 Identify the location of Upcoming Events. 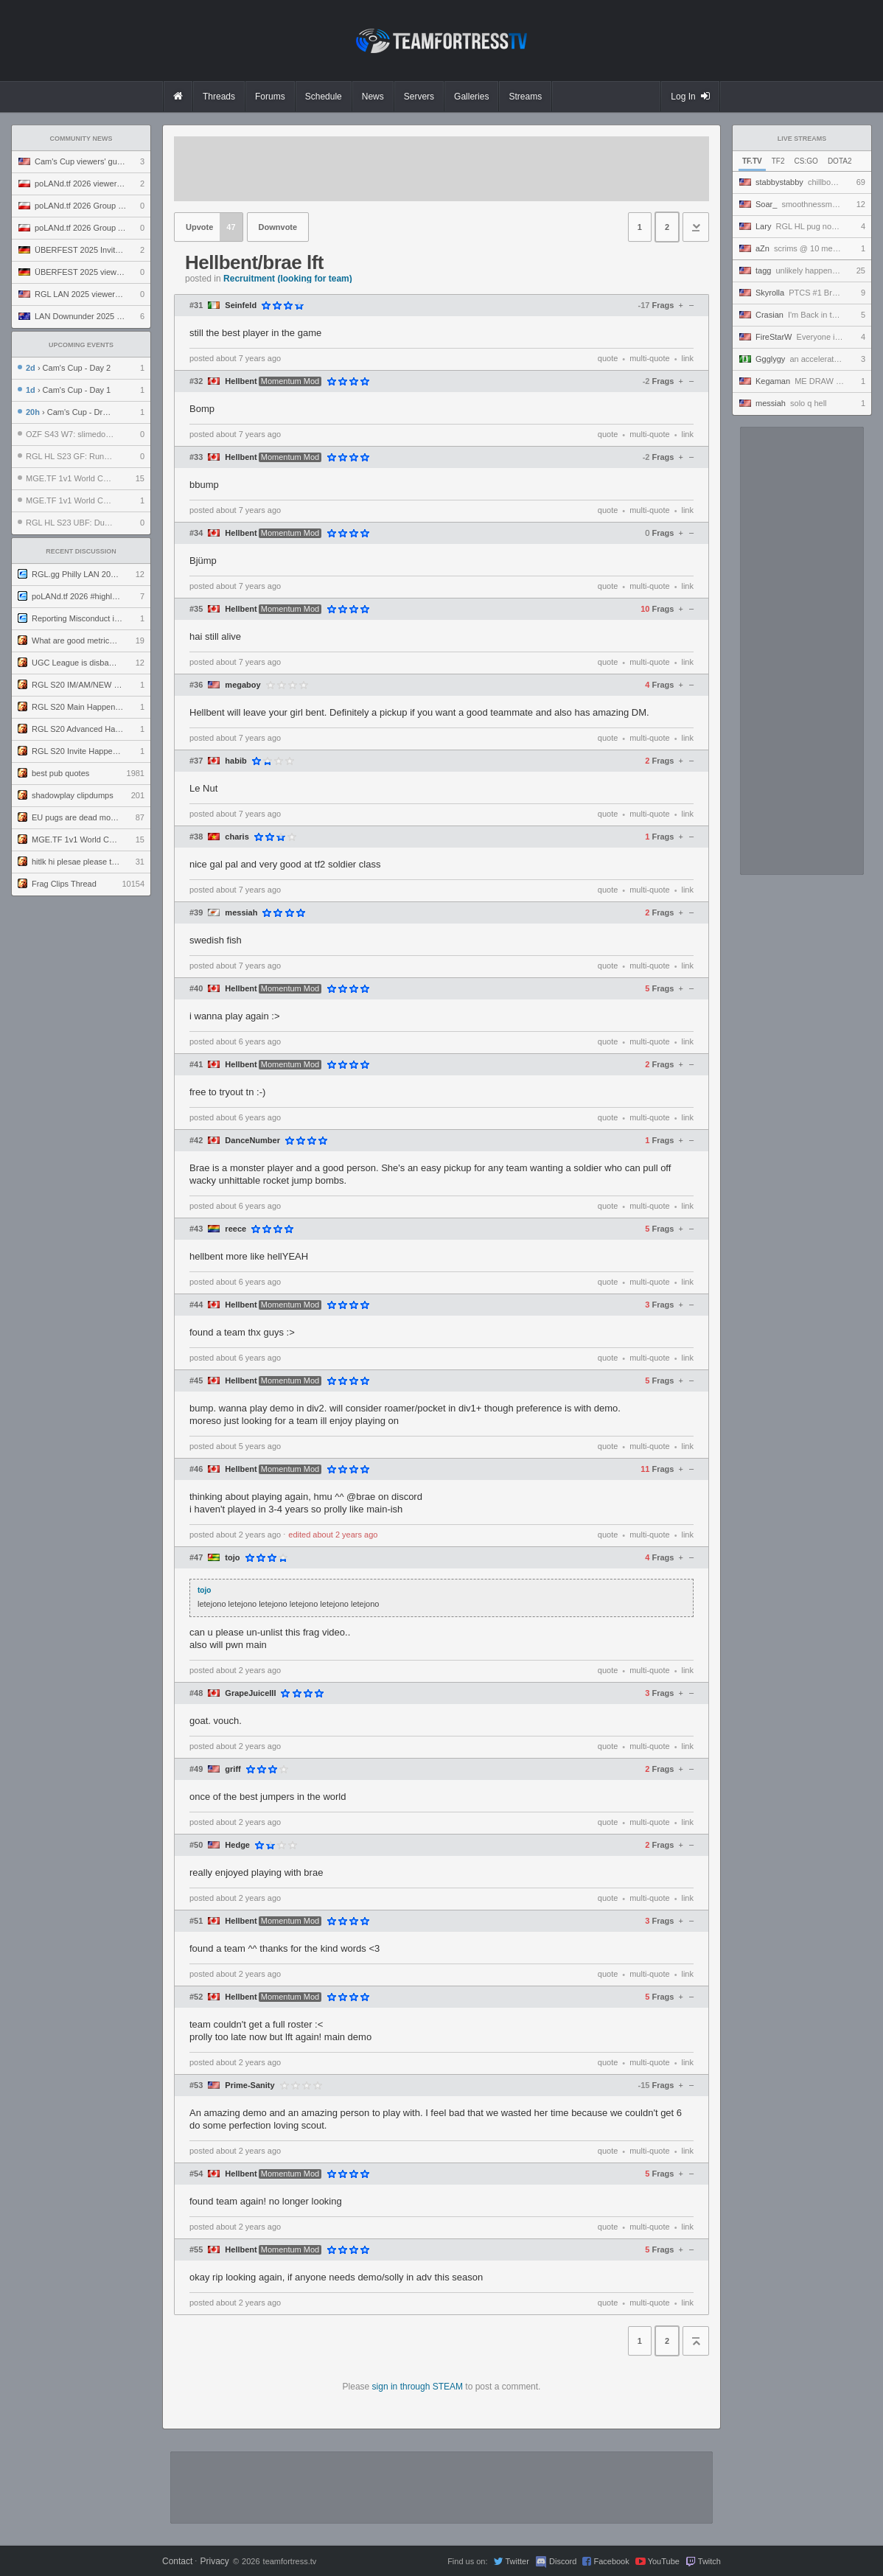
(81, 345).